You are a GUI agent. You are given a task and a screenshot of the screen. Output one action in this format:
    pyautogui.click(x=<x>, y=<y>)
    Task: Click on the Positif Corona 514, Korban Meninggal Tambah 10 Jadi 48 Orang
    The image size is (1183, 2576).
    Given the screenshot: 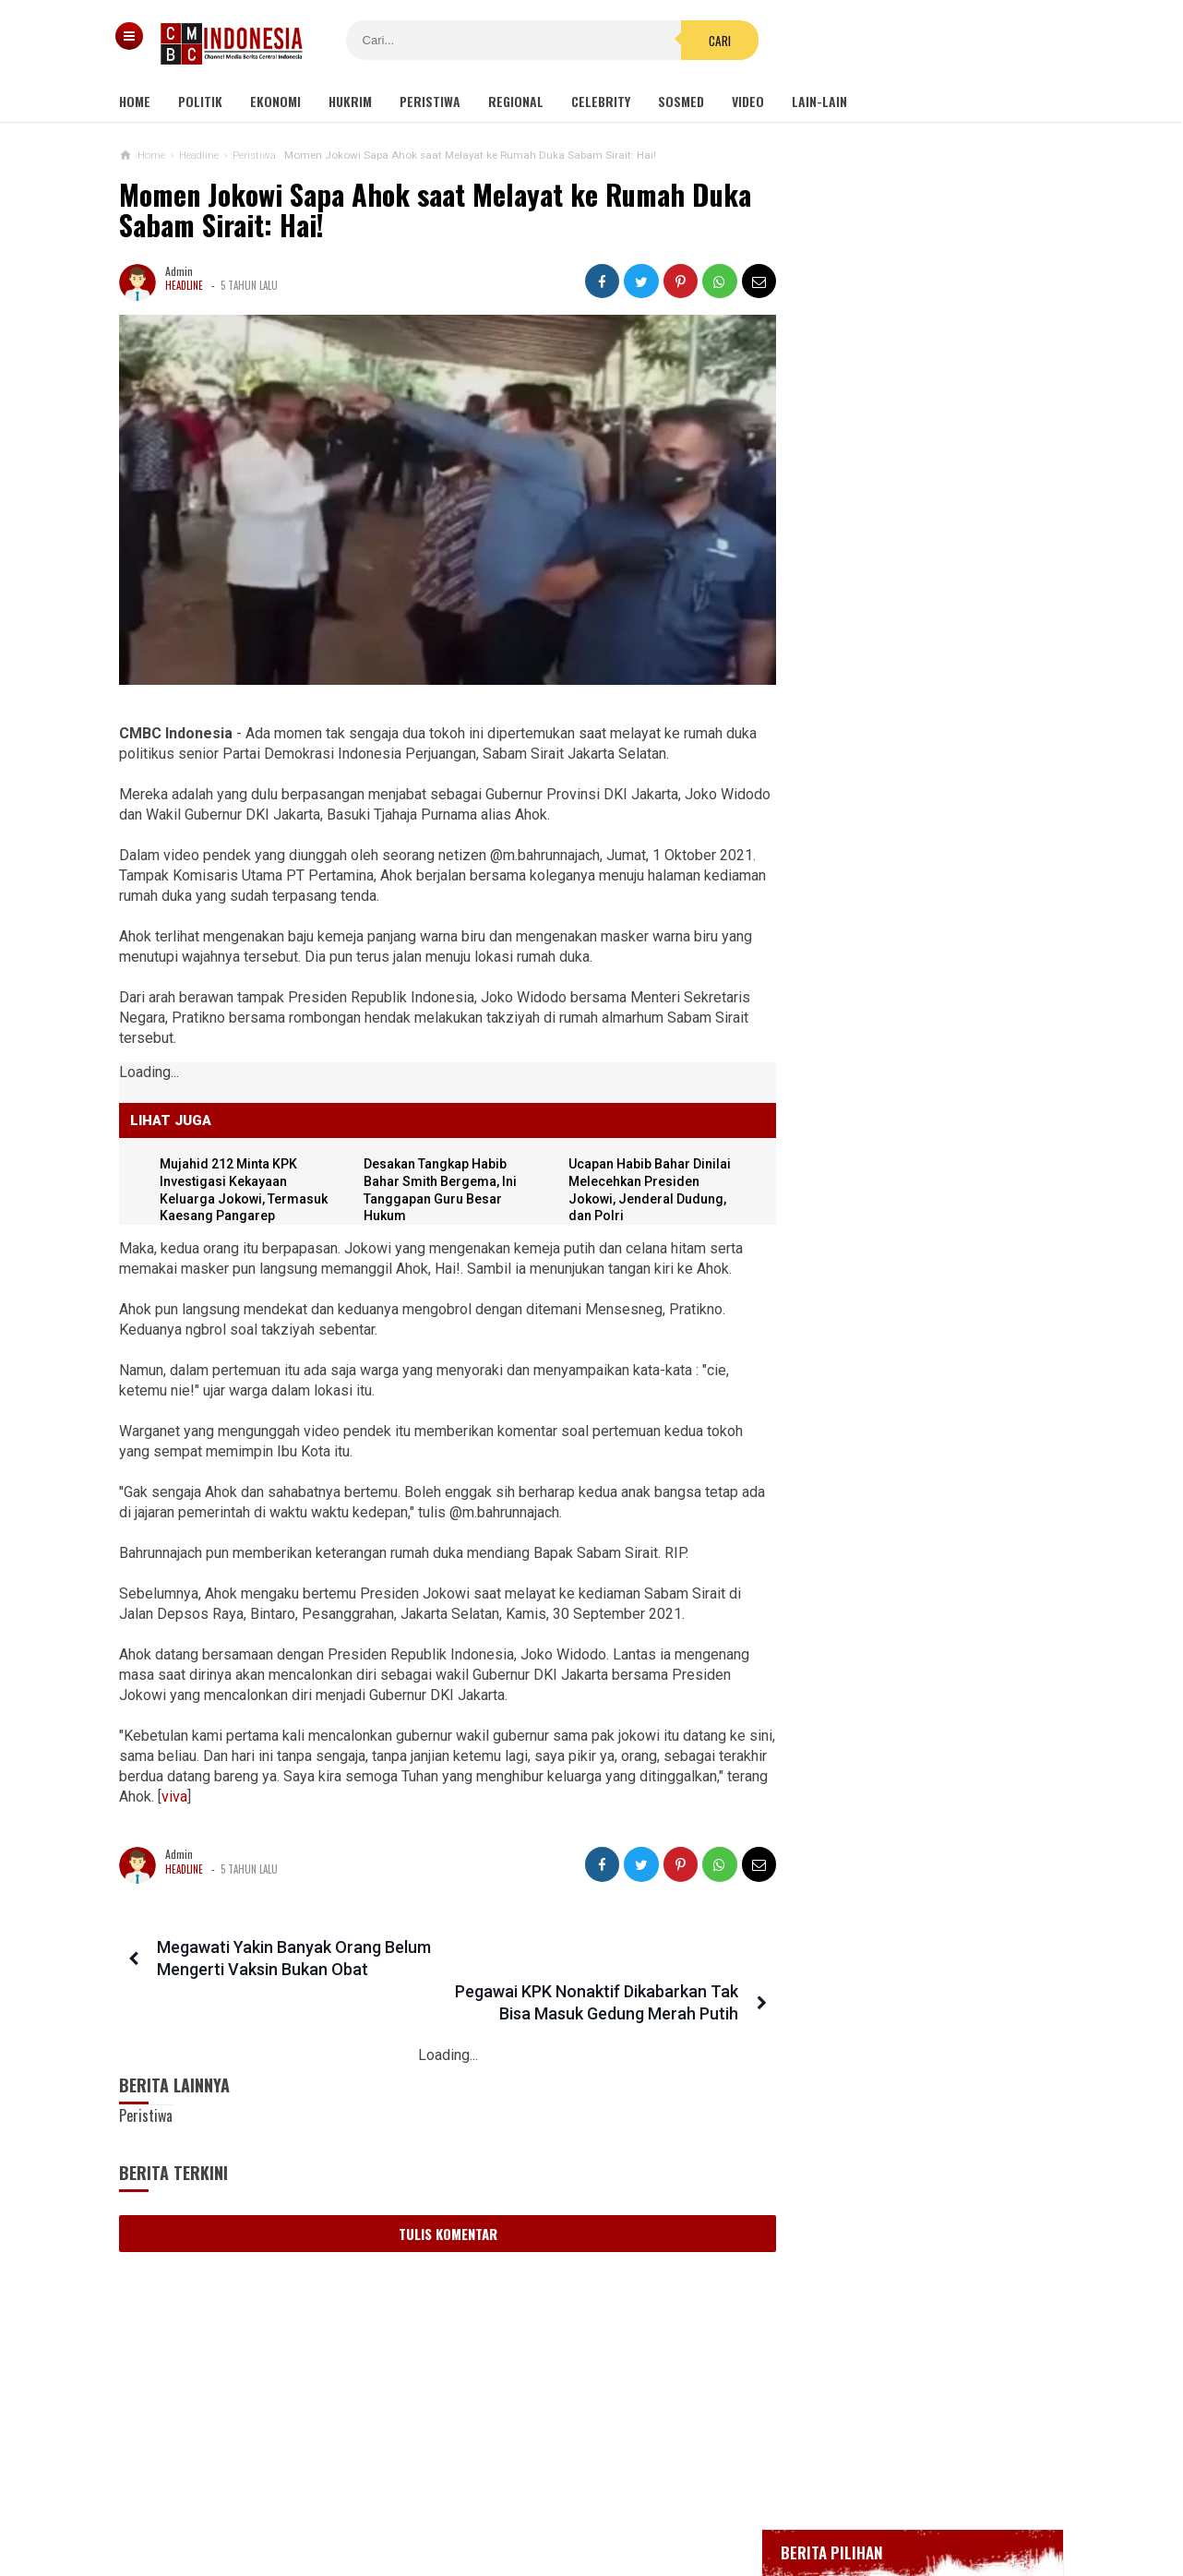 What is the action you would take?
    pyautogui.click(x=916, y=742)
    